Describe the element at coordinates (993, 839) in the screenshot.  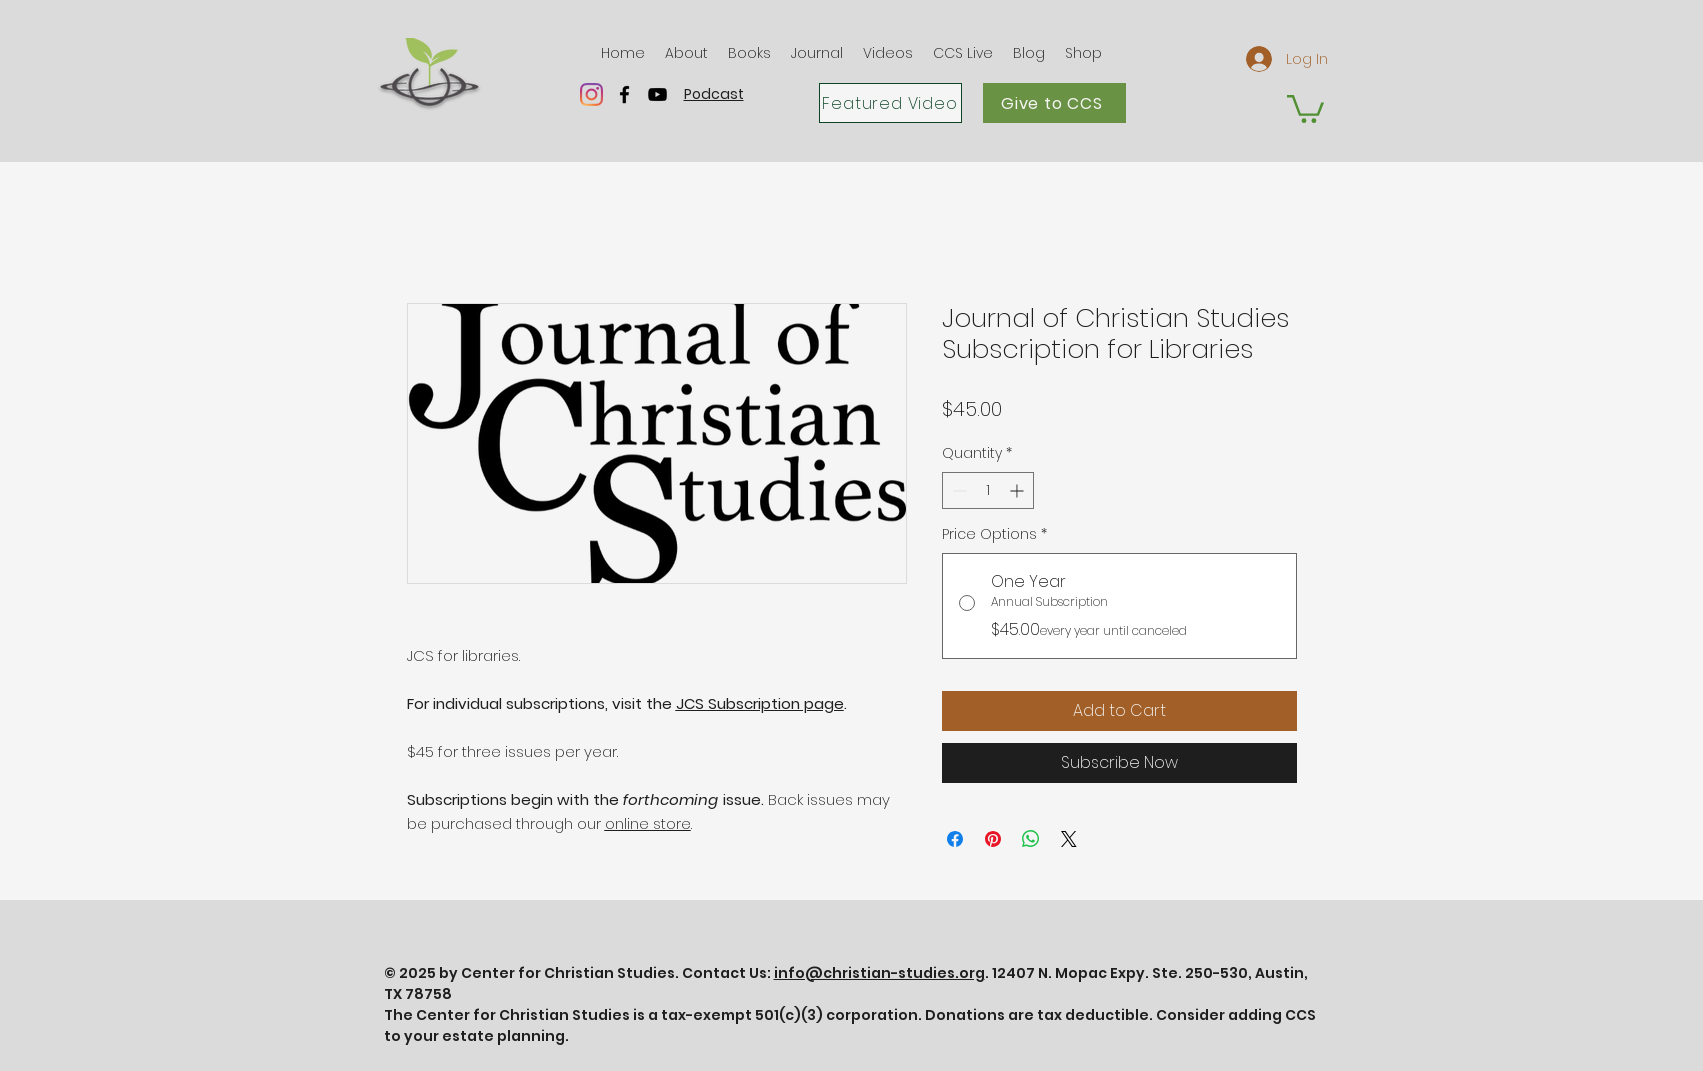
I see `[Pin on Pinterest]` at that location.